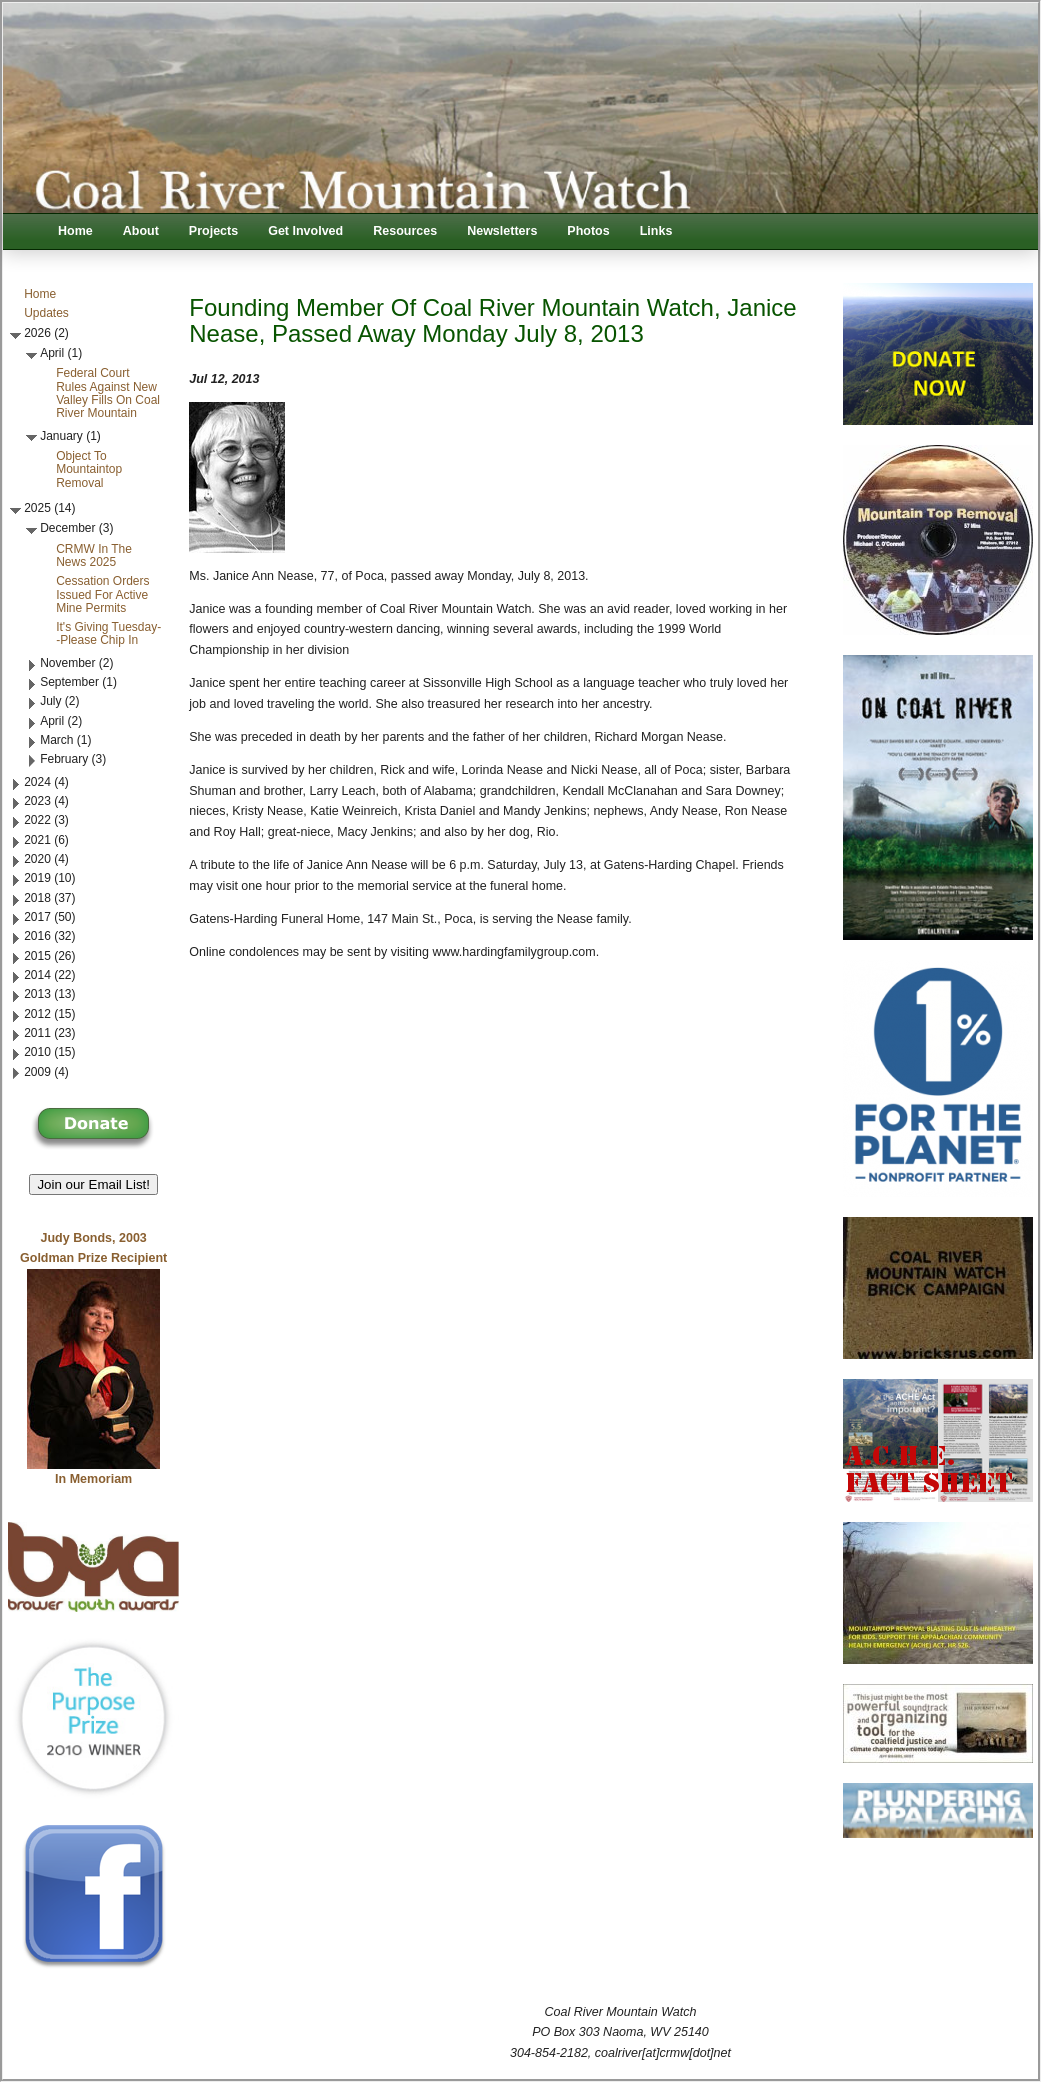 This screenshot has width=1041, height=2082. What do you see at coordinates (93, 1479) in the screenshot?
I see `In Memoriam` at bounding box center [93, 1479].